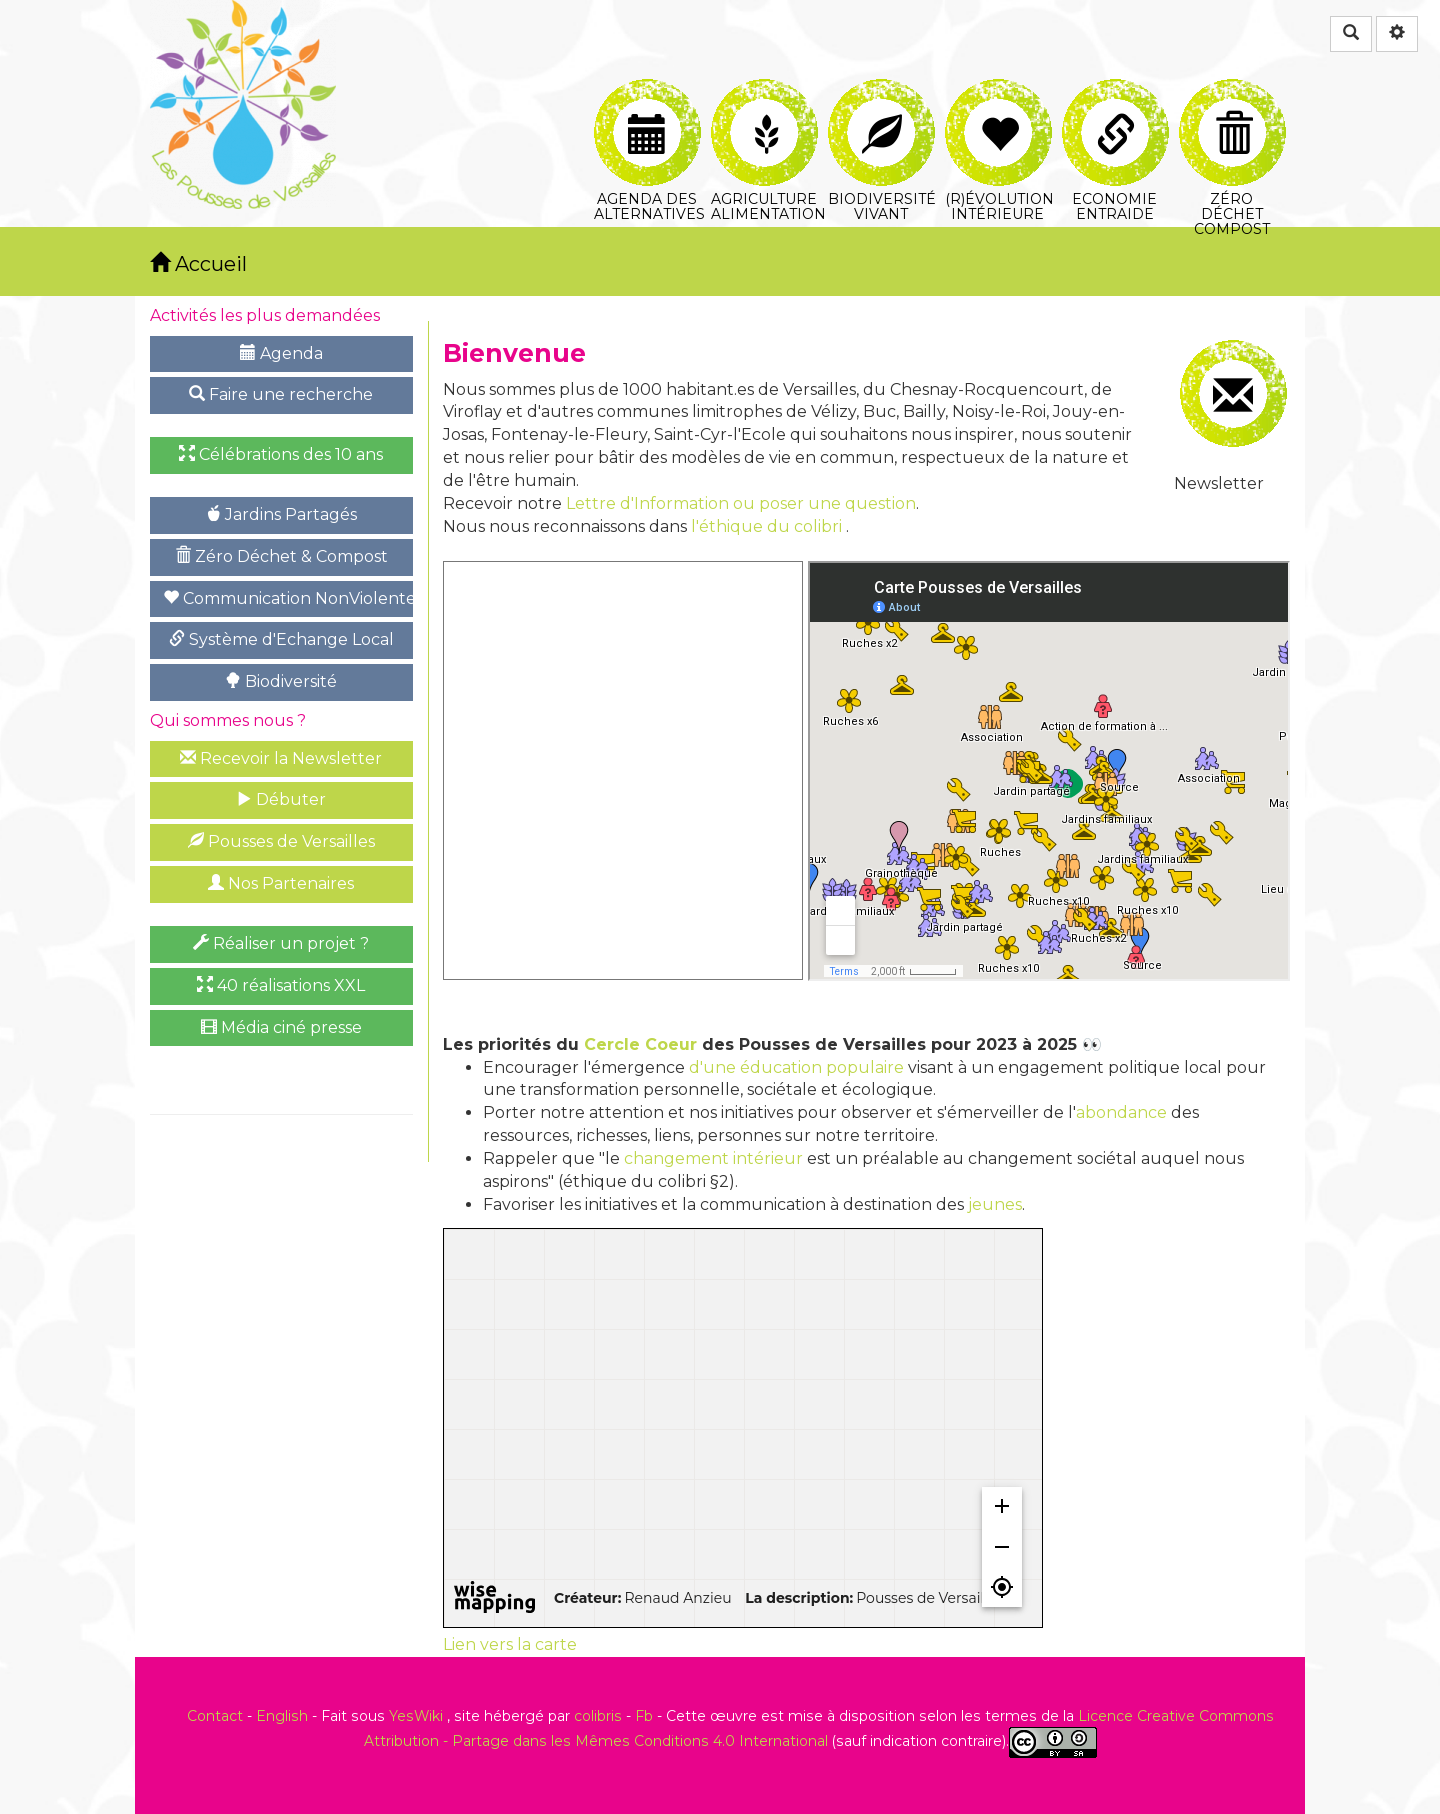 The width and height of the screenshot is (1440, 1814). I want to click on l'éthique du colibri, so click(766, 526).